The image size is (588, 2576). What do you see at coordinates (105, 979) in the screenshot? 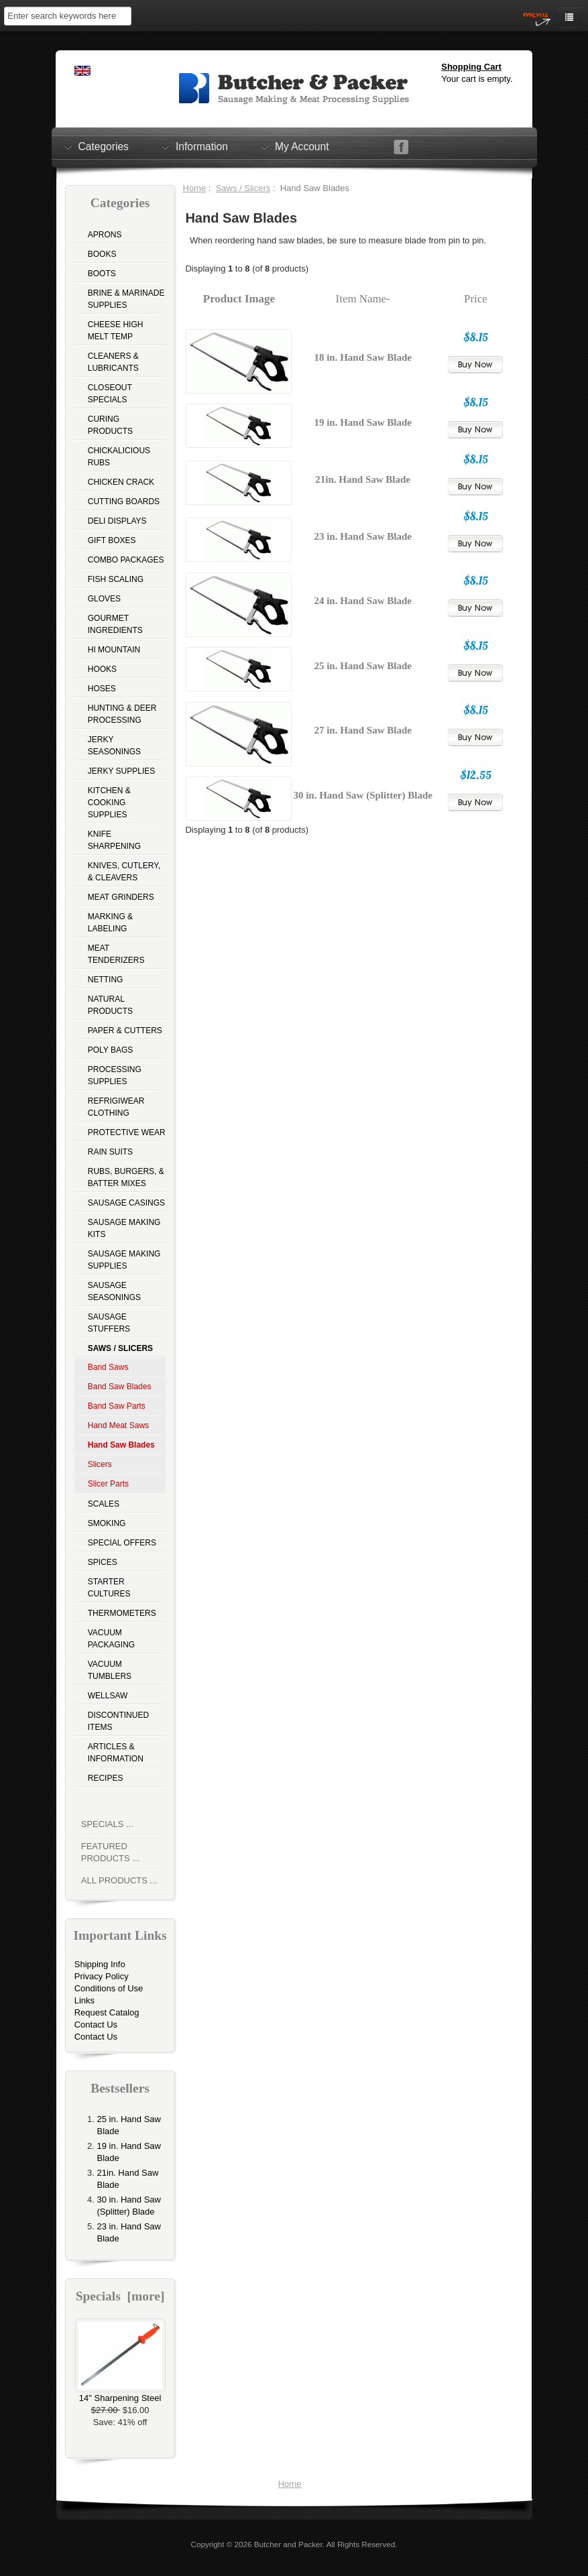
I see `Netting` at bounding box center [105, 979].